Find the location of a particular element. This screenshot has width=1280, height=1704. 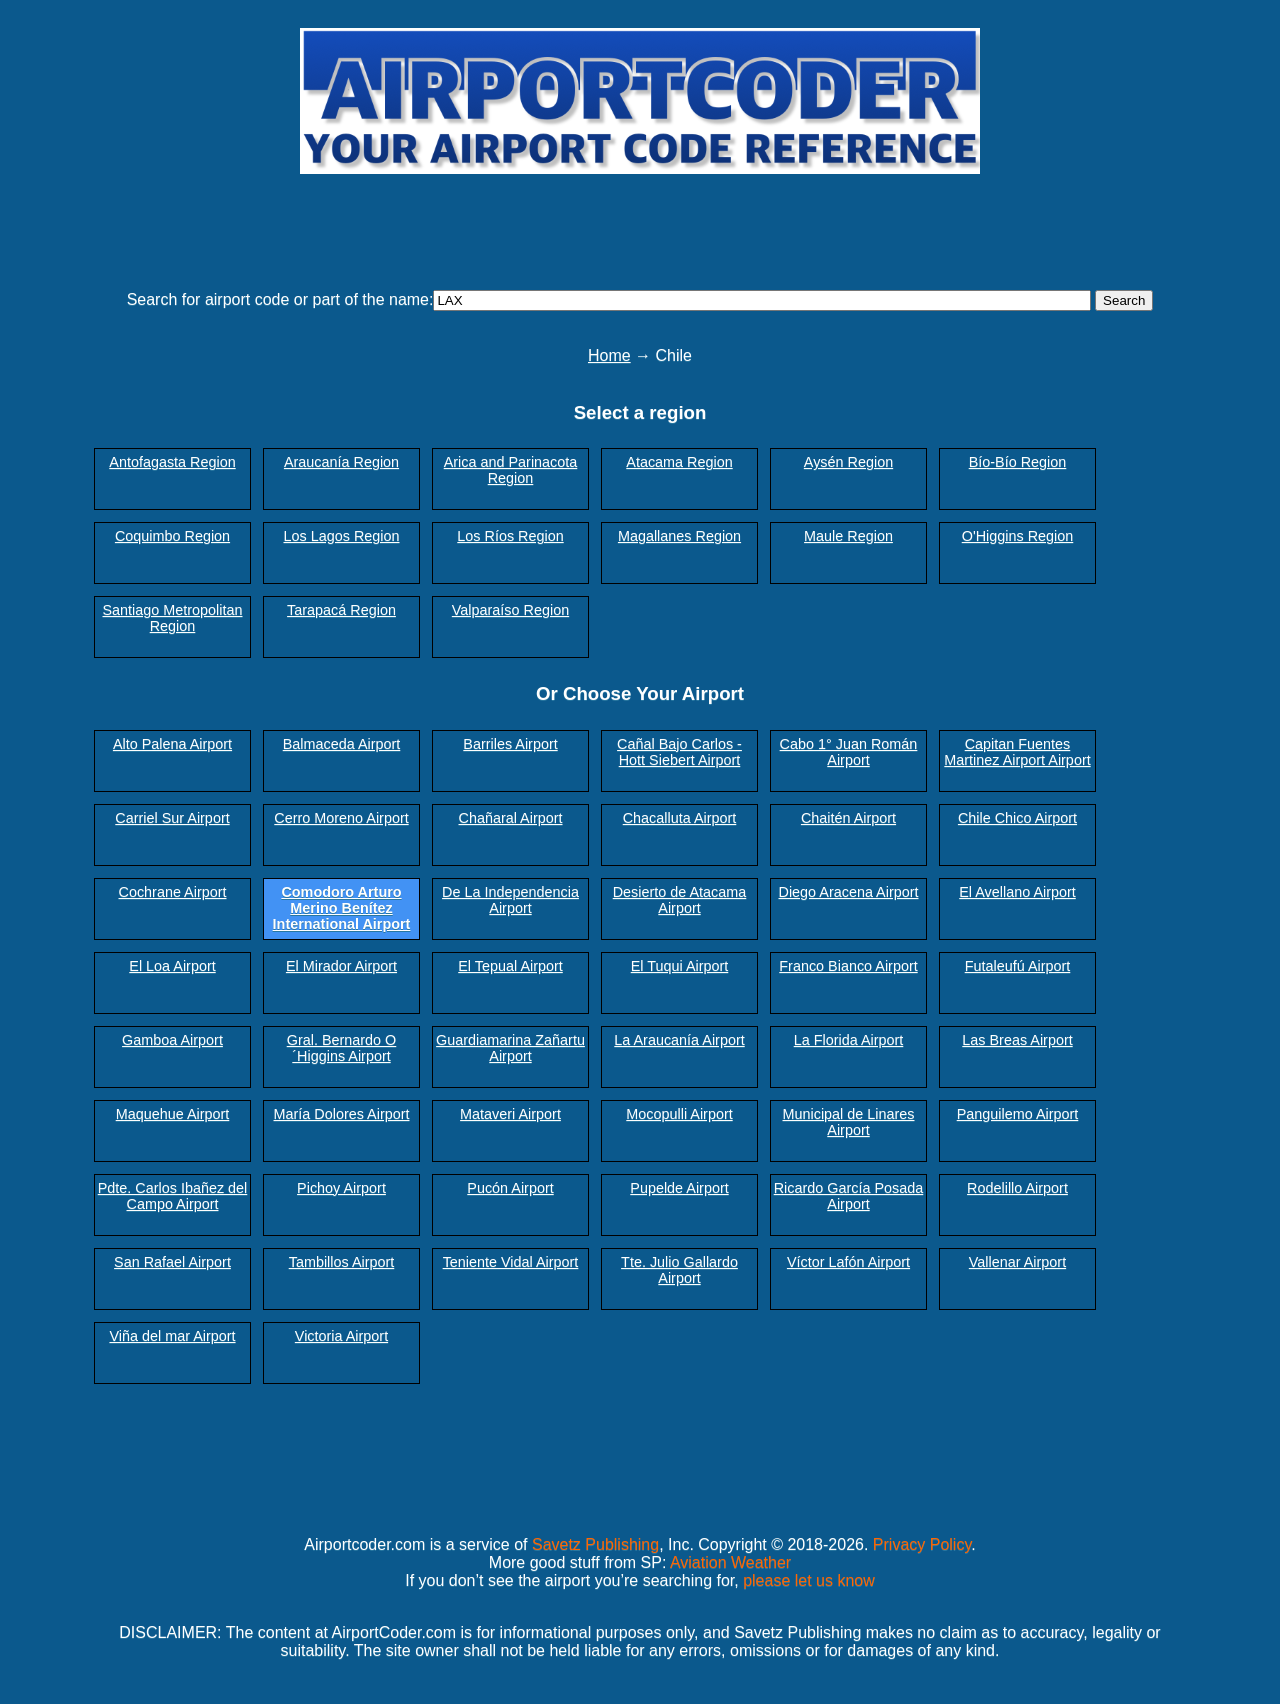

Pucón Airport is located at coordinates (510, 1188).